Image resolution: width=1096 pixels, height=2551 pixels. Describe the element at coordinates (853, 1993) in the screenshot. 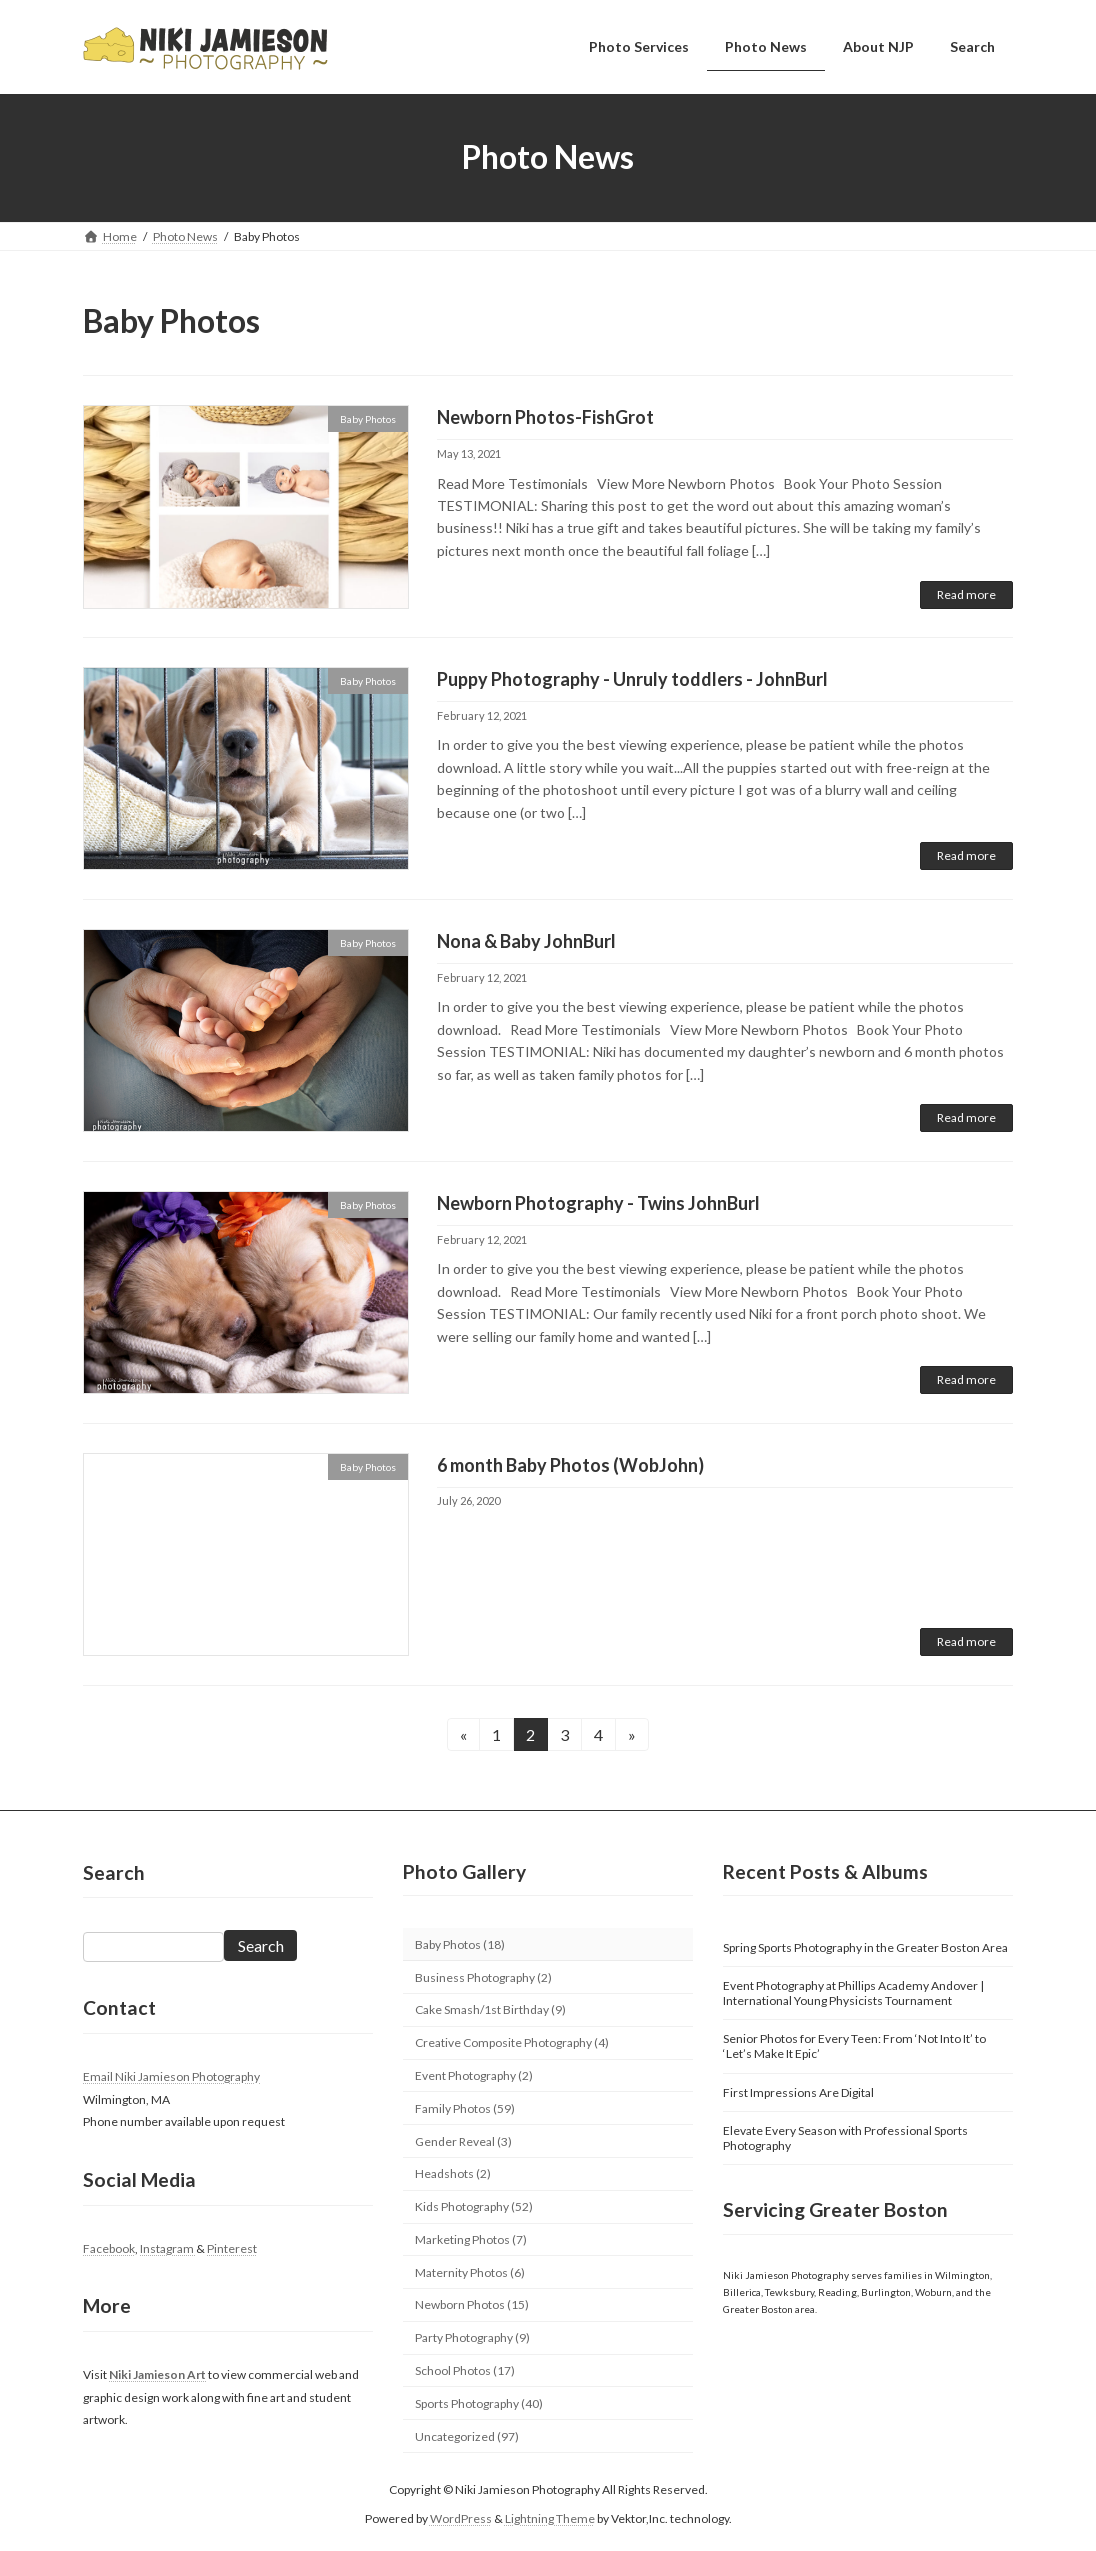

I see `Event Photography at Phillips Academy Andover | International Young Physicists Tournament` at that location.